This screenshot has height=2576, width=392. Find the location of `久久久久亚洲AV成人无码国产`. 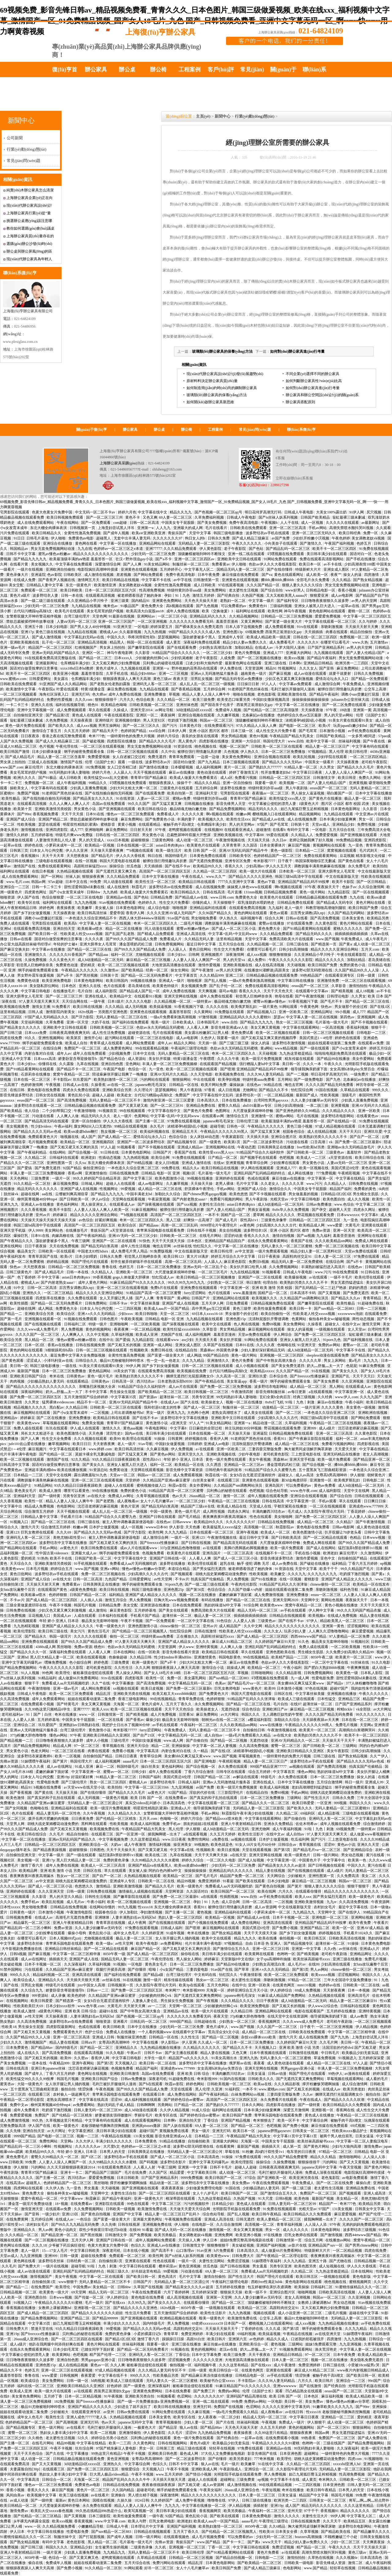

久久久久亚洲AV成人无码国产 is located at coordinates (172, 913).